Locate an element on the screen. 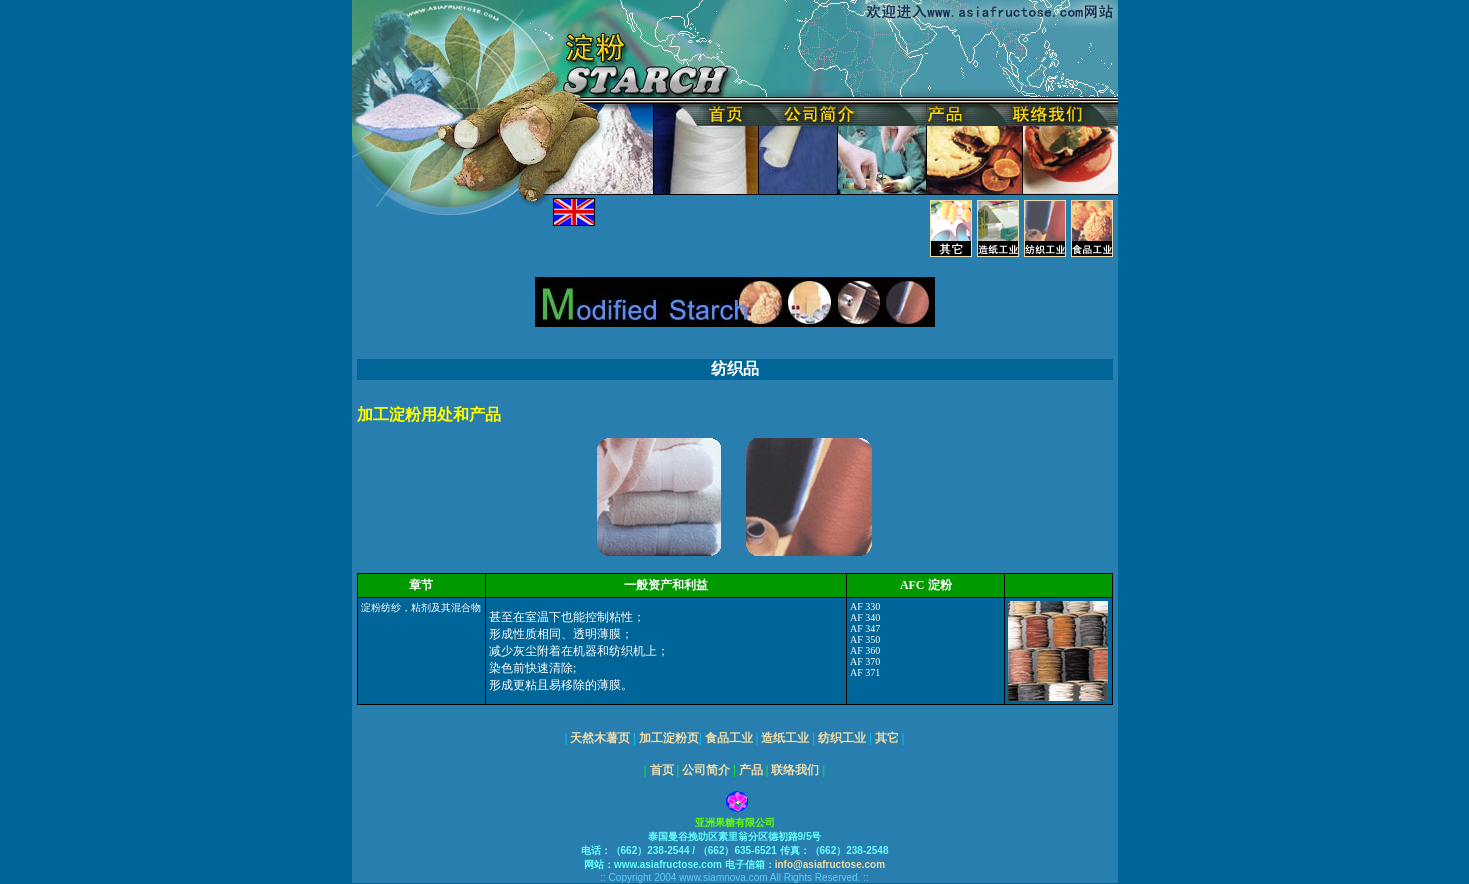 Image resolution: width=1469 pixels, height=884 pixels. 其它 is located at coordinates (887, 738).